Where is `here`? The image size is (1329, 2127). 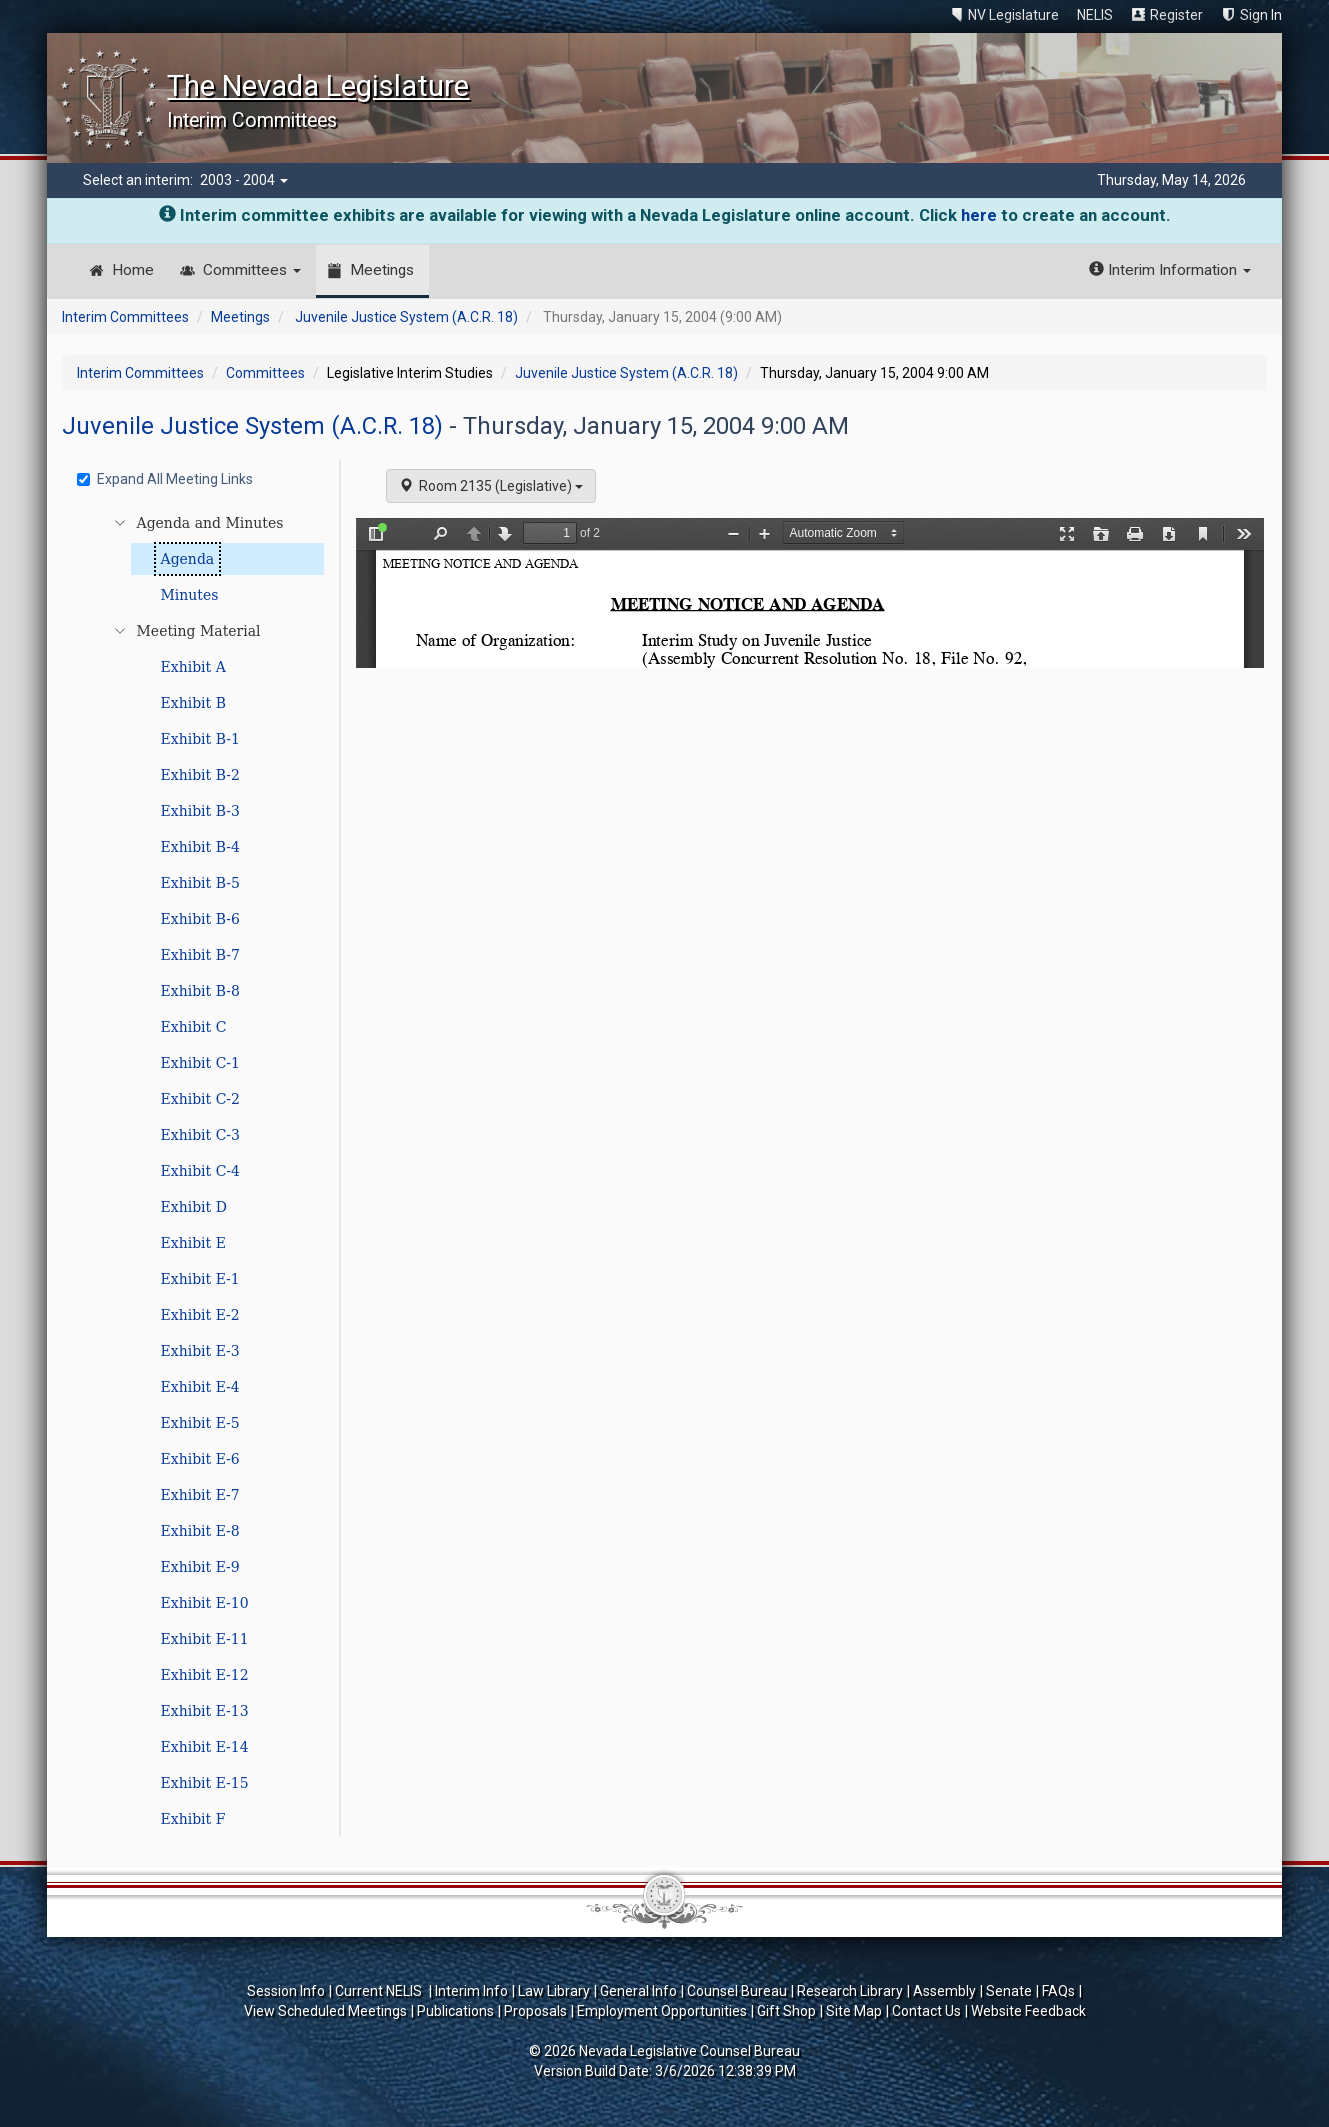
here is located at coordinates (979, 215).